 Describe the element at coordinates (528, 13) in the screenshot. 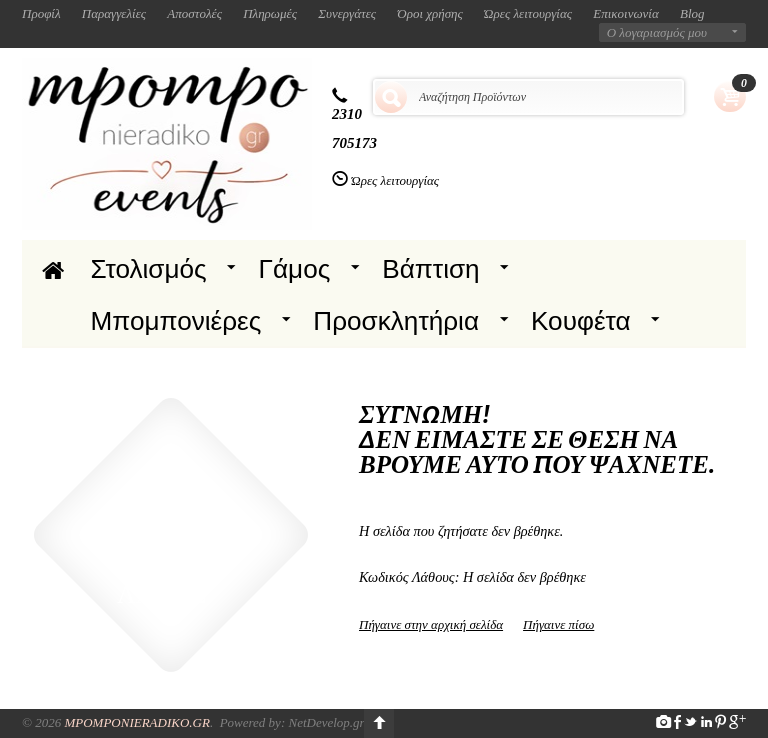

I see `Ώρες λειτουργίας` at that location.